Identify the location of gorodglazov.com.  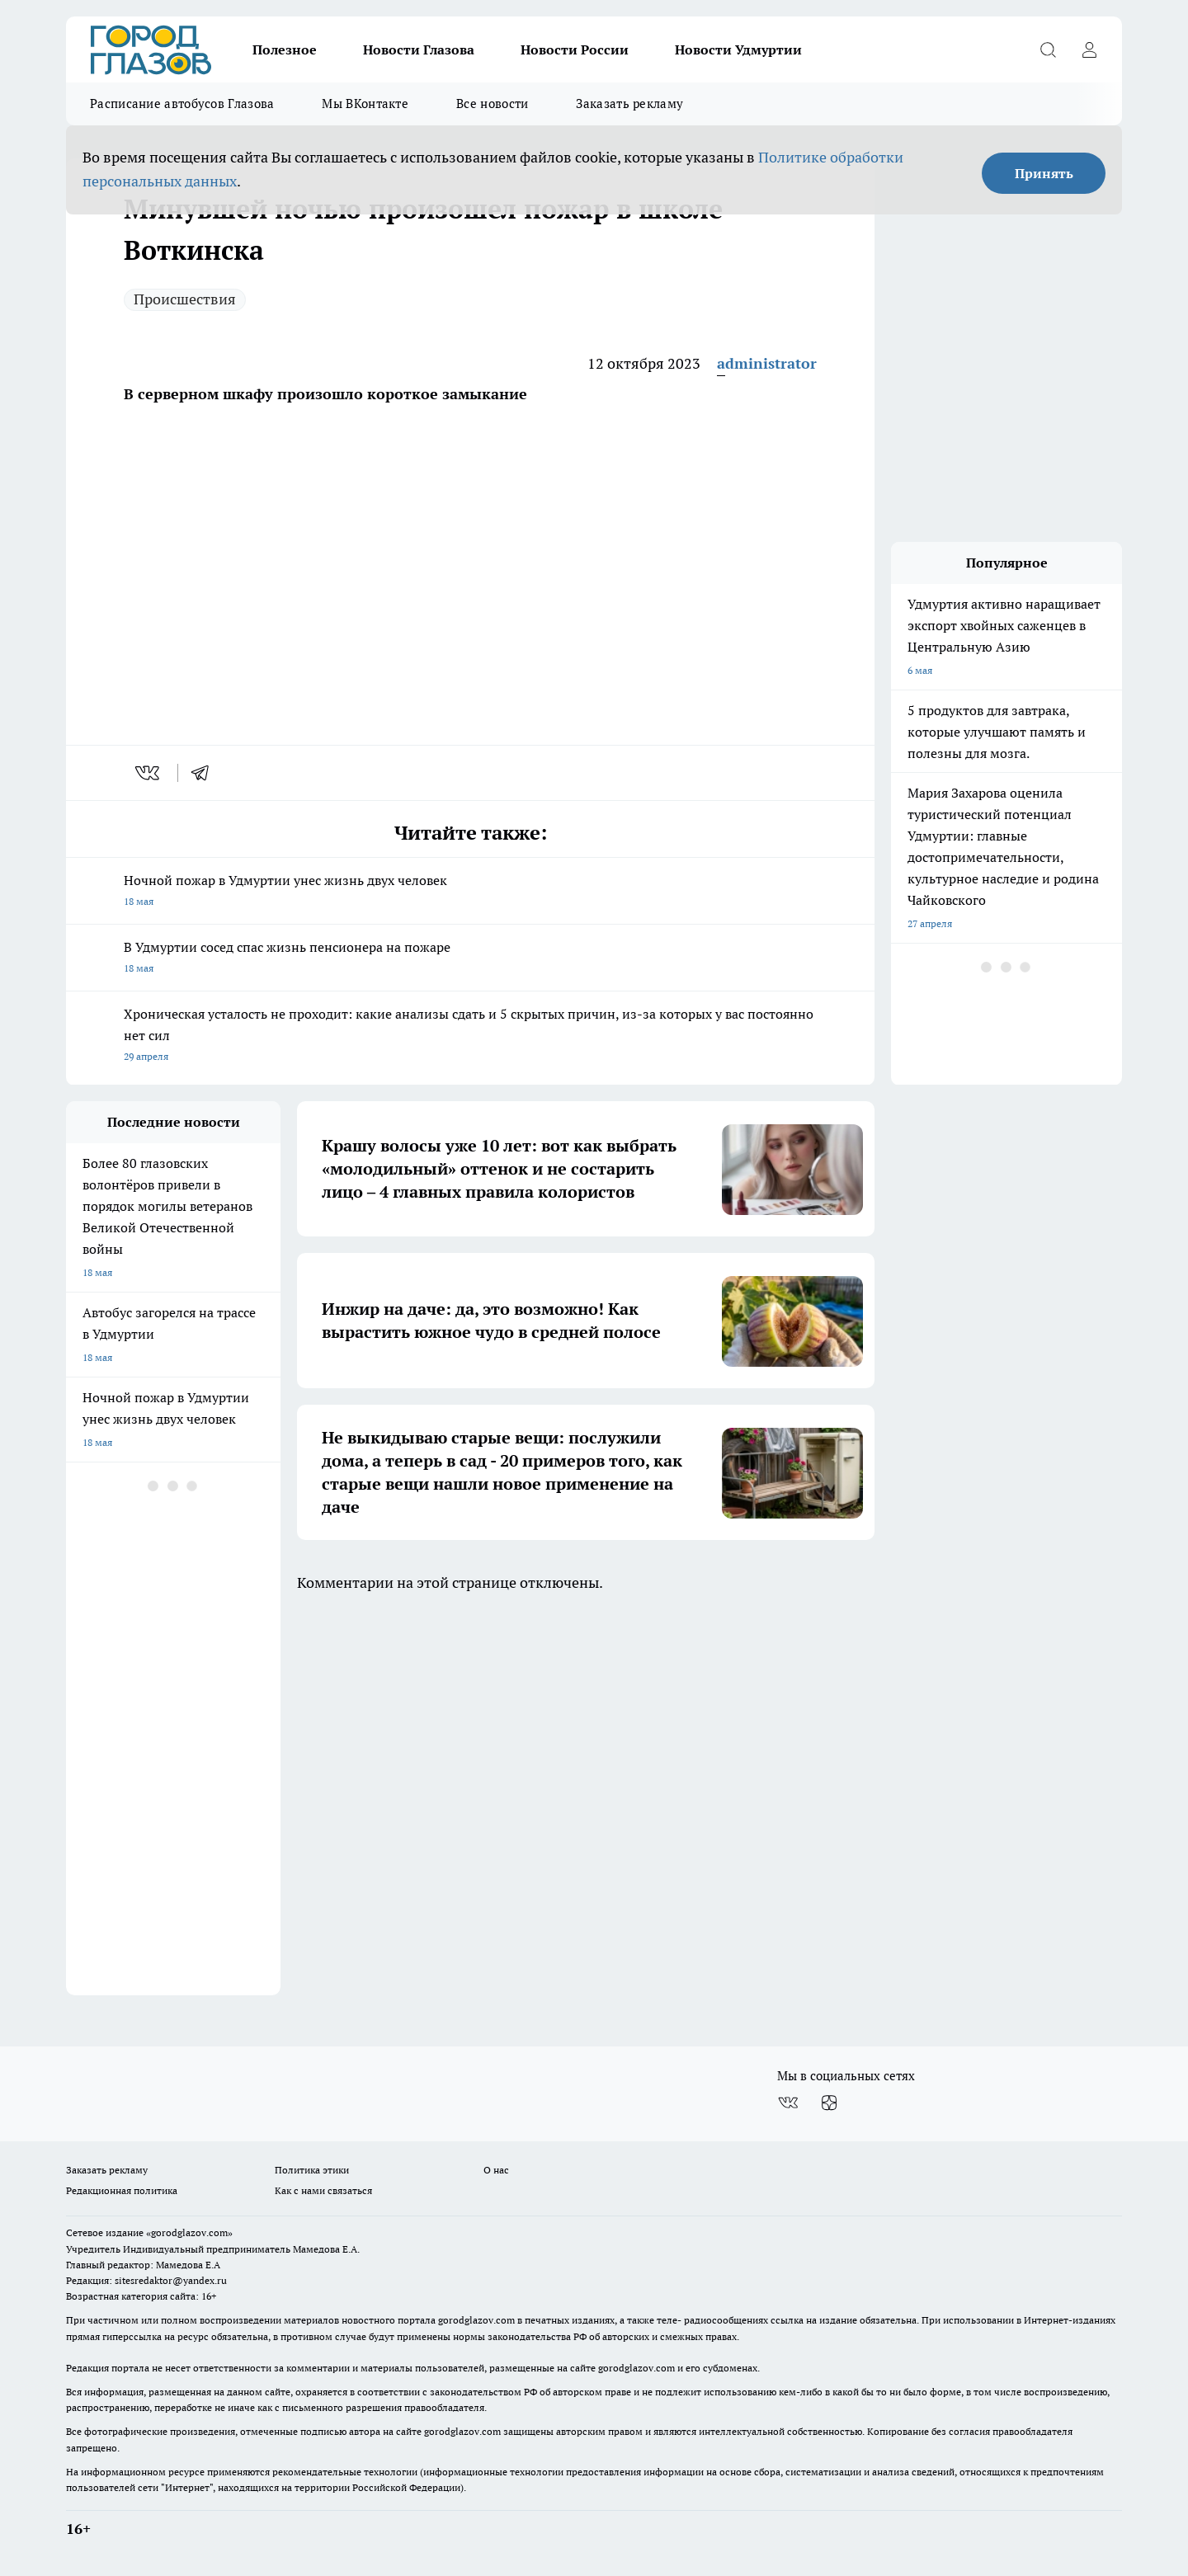
(476, 2320).